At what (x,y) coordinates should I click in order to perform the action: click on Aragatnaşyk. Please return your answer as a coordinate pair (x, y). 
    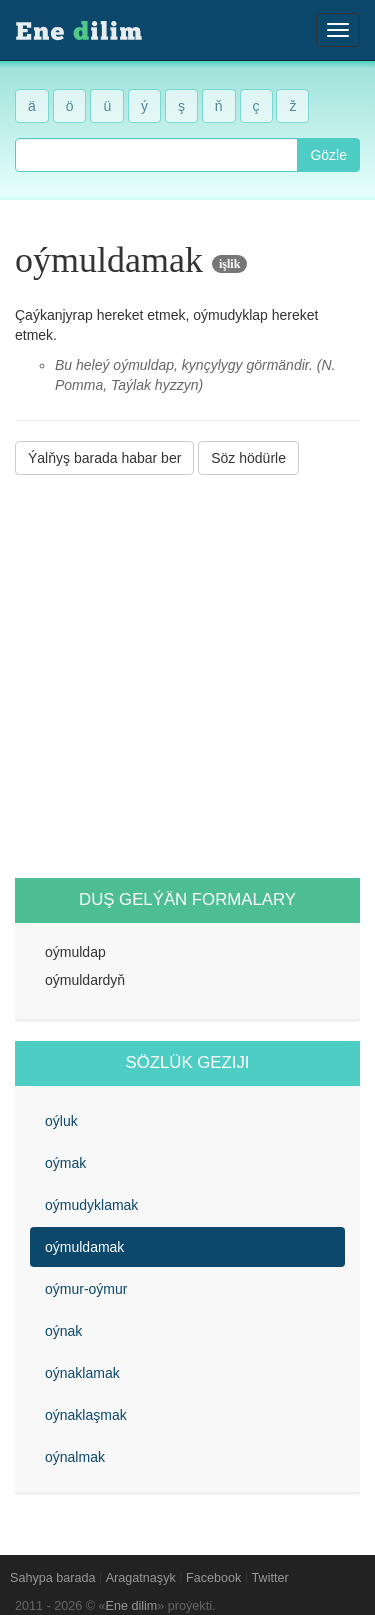
    Looking at the image, I should click on (141, 1578).